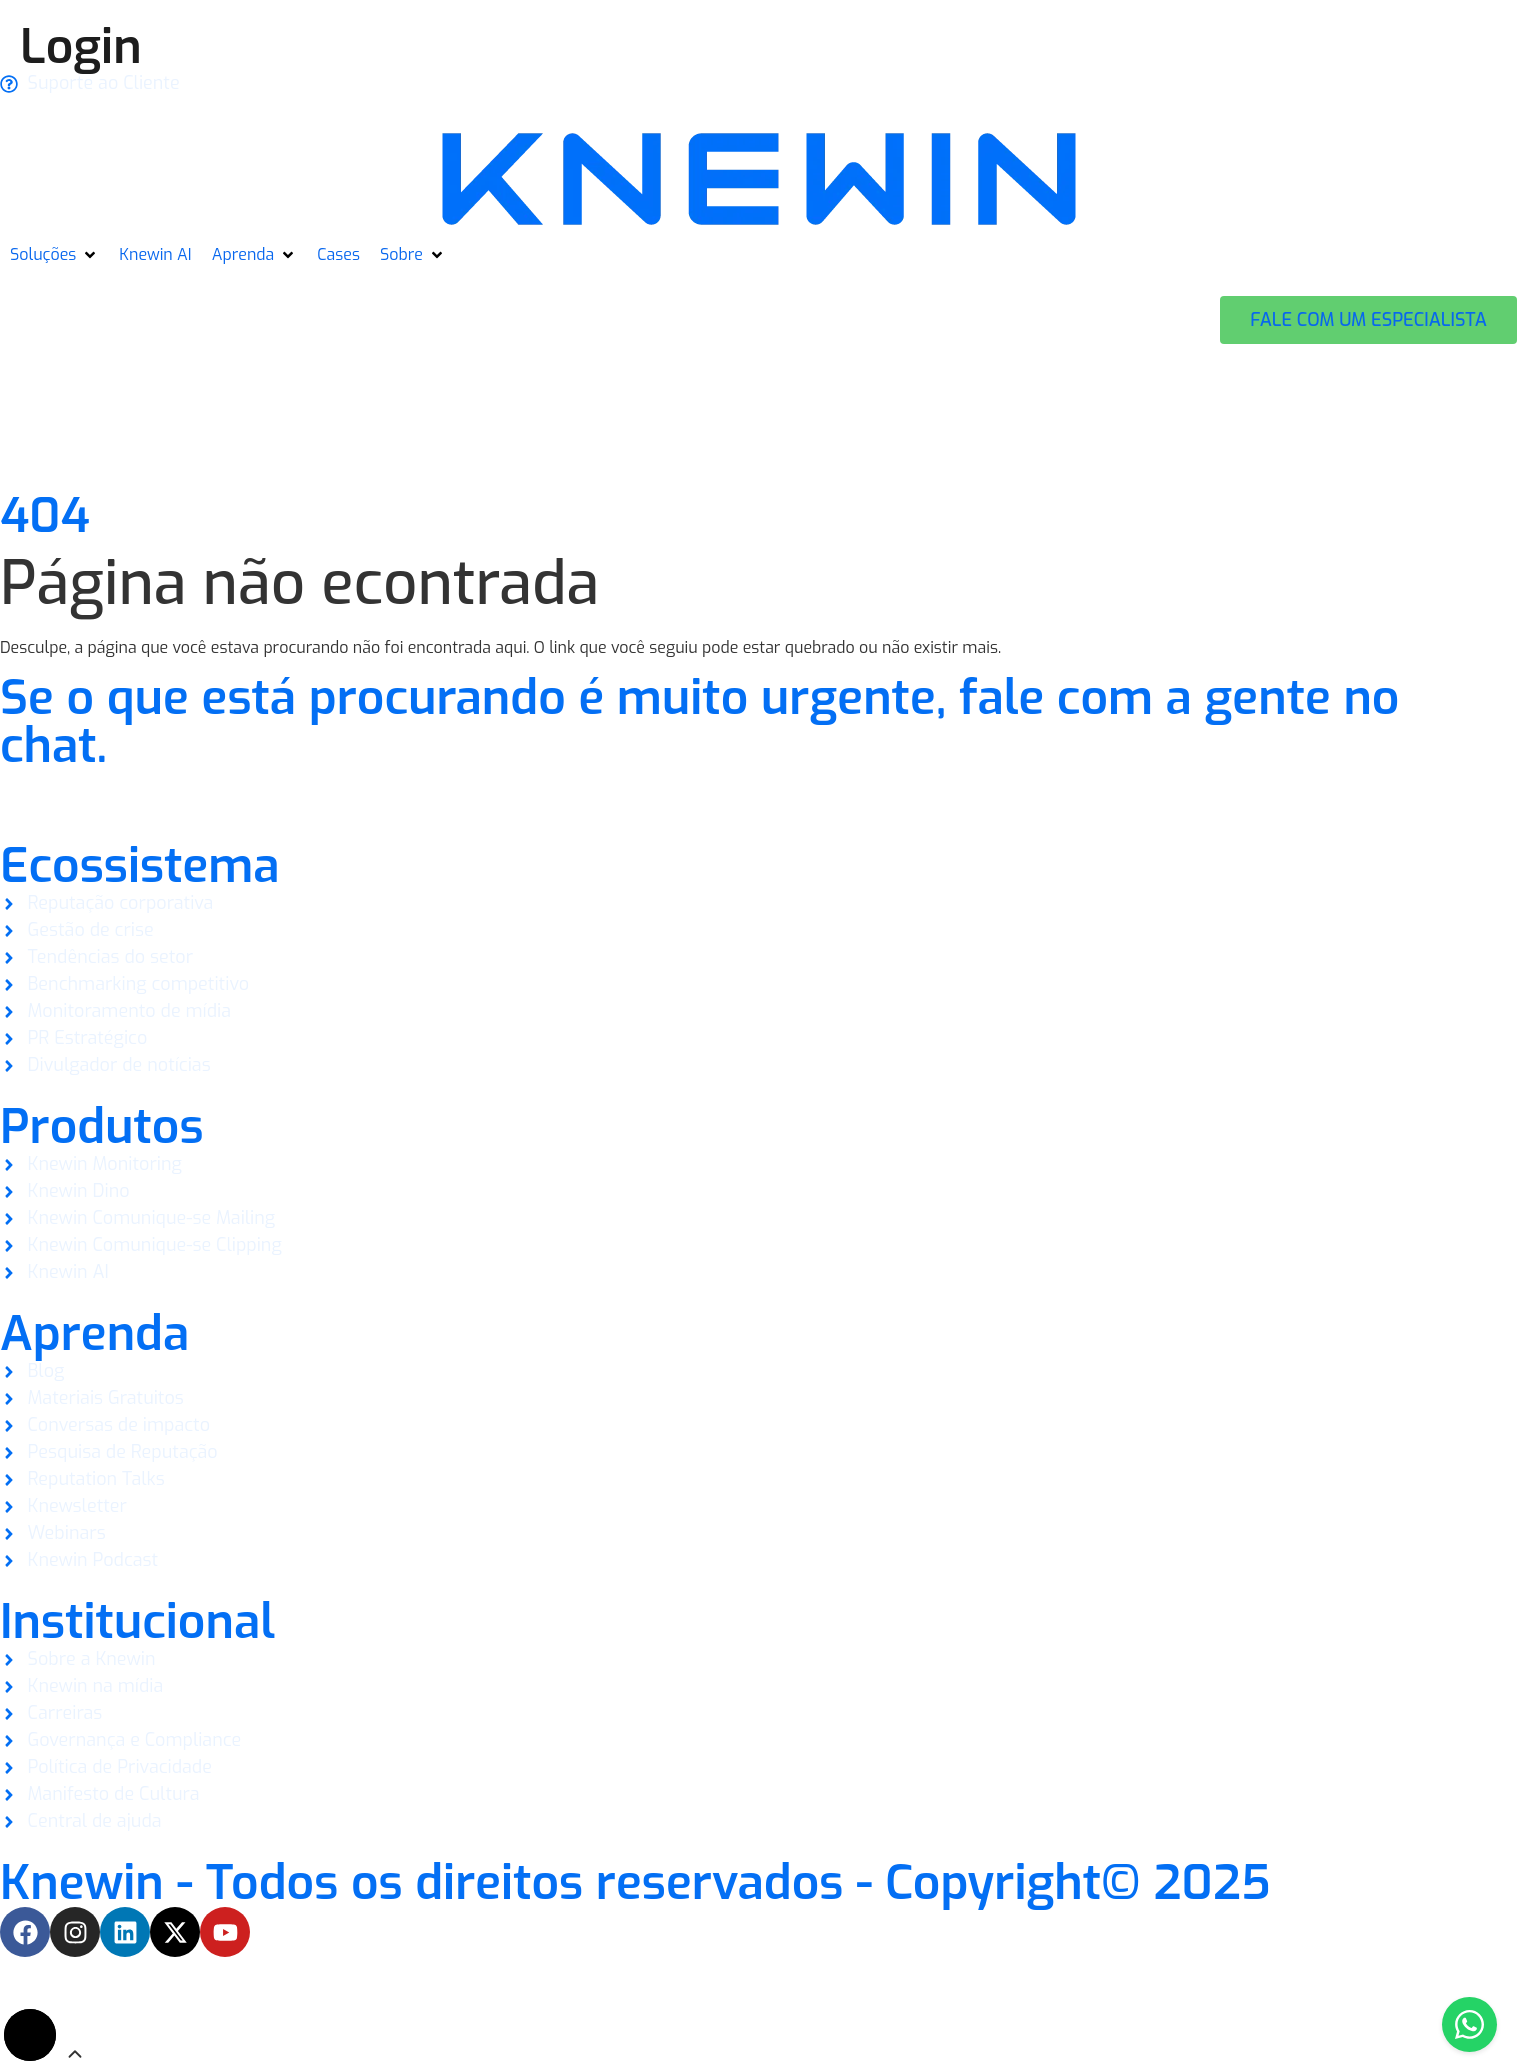  I want to click on [button], so click(54, 255).